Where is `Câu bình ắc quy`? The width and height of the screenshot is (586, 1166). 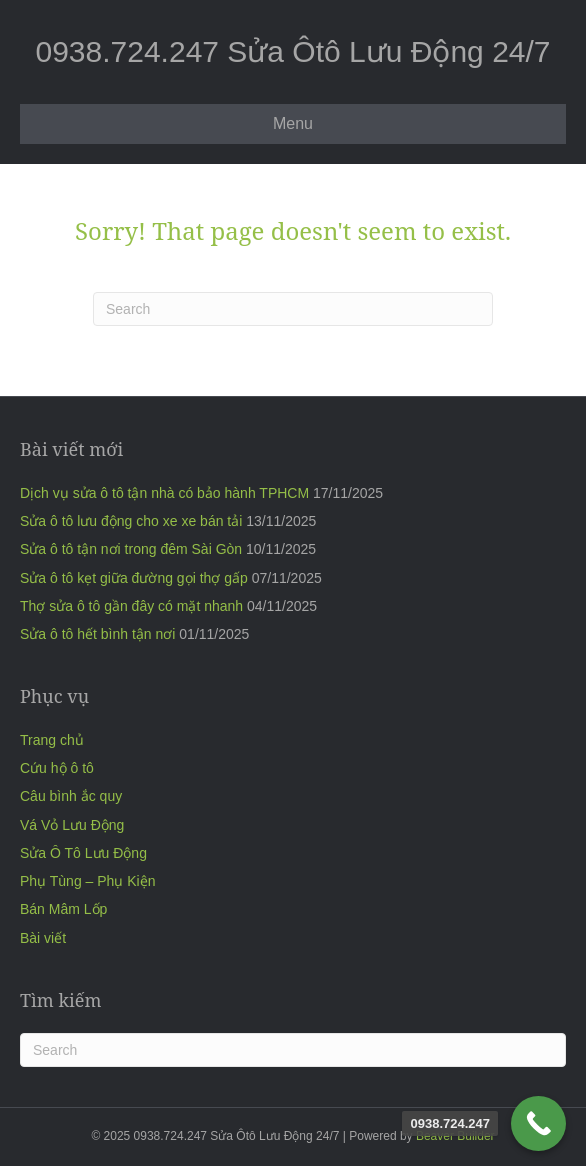
Câu bình ắc quy is located at coordinates (71, 796).